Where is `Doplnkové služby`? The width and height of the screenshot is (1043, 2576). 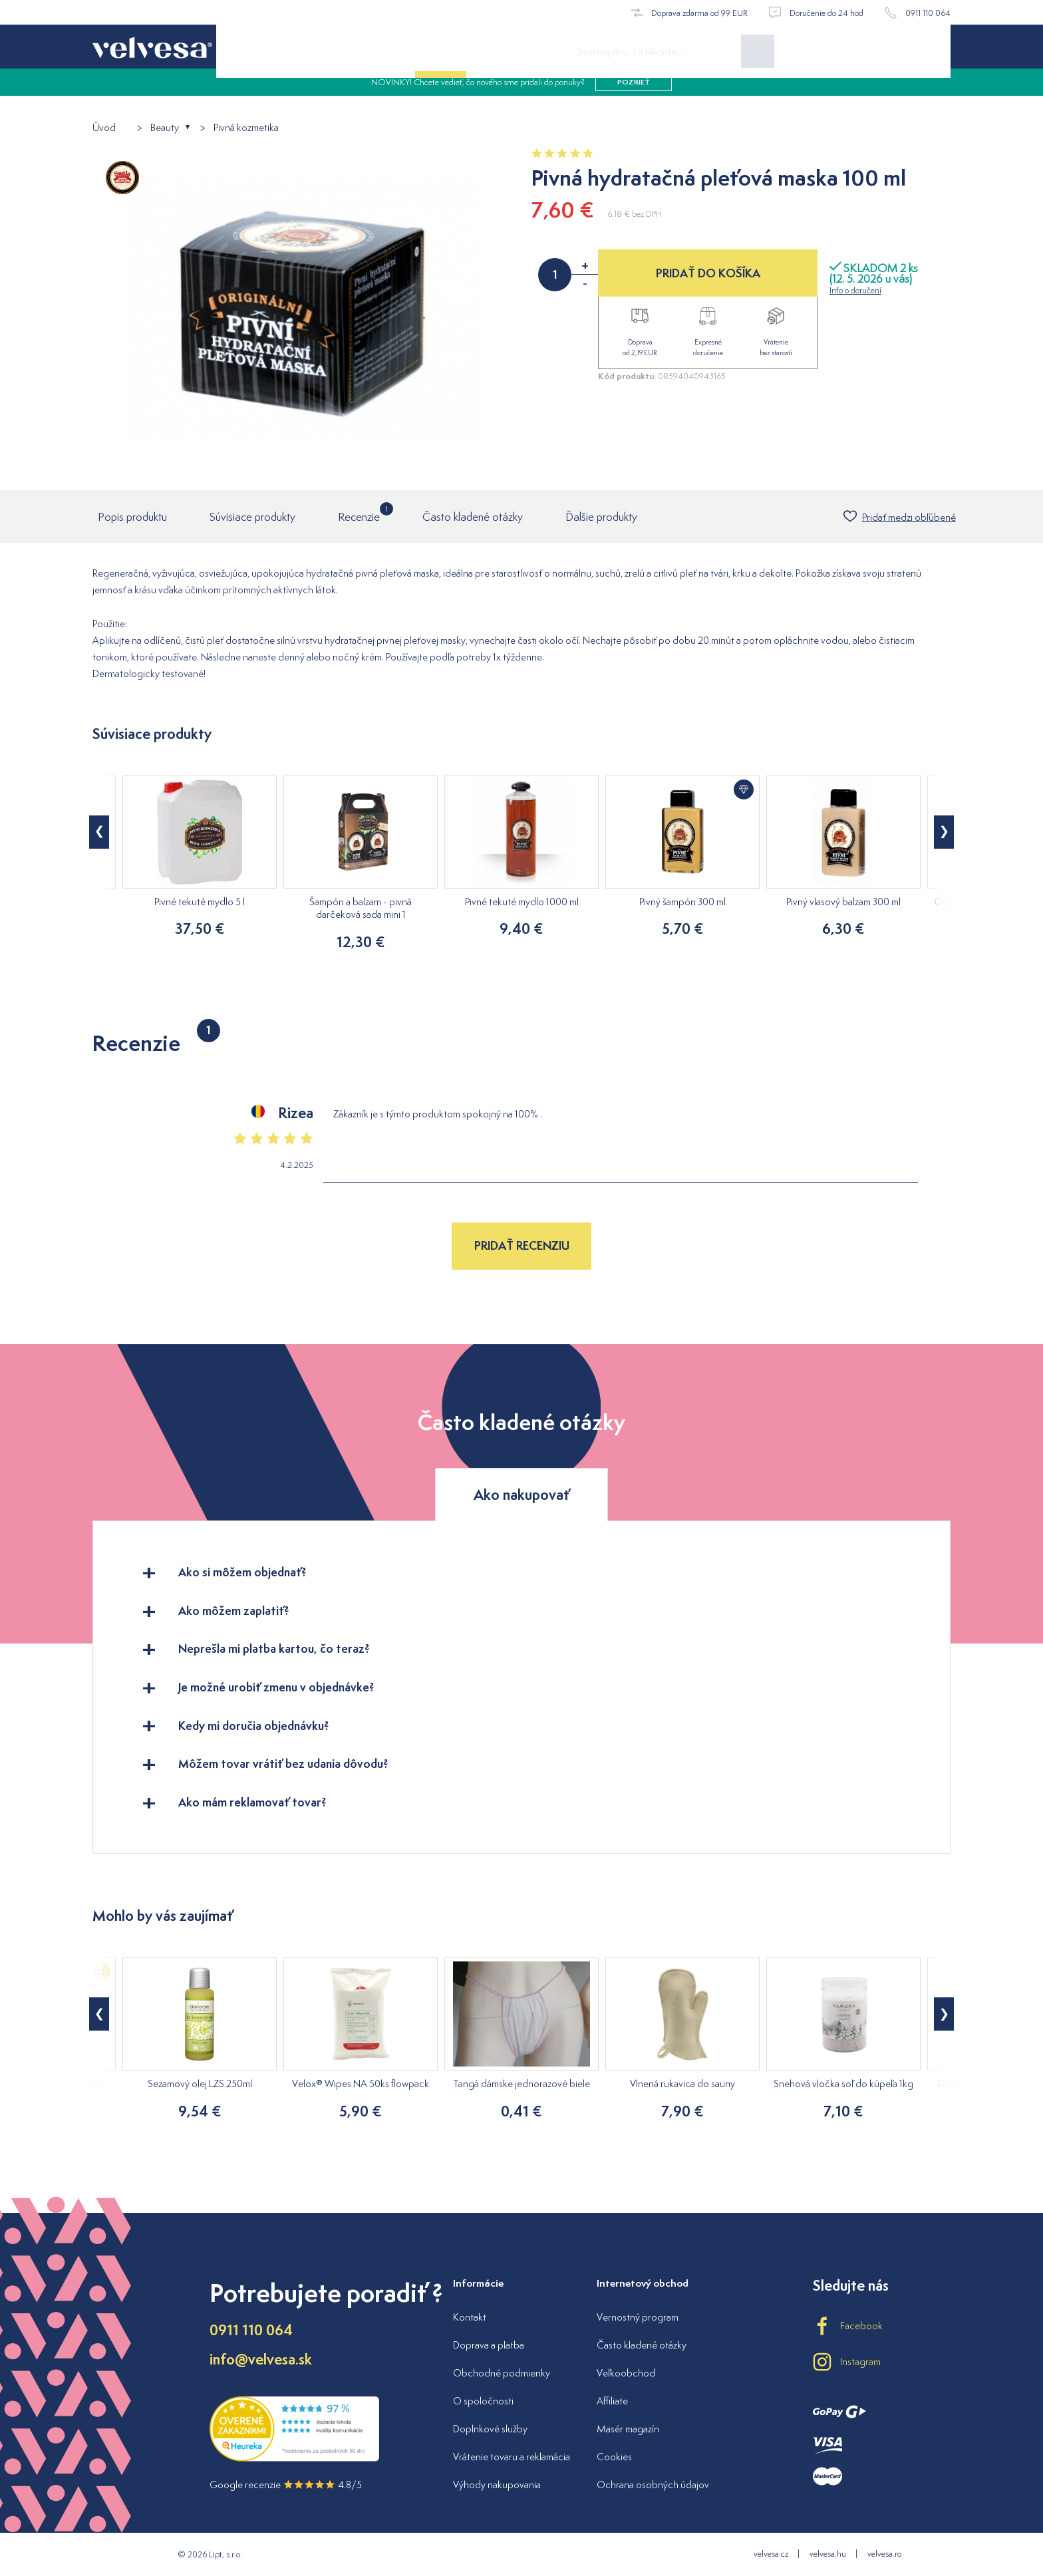 Doplnkové služby is located at coordinates (490, 2429).